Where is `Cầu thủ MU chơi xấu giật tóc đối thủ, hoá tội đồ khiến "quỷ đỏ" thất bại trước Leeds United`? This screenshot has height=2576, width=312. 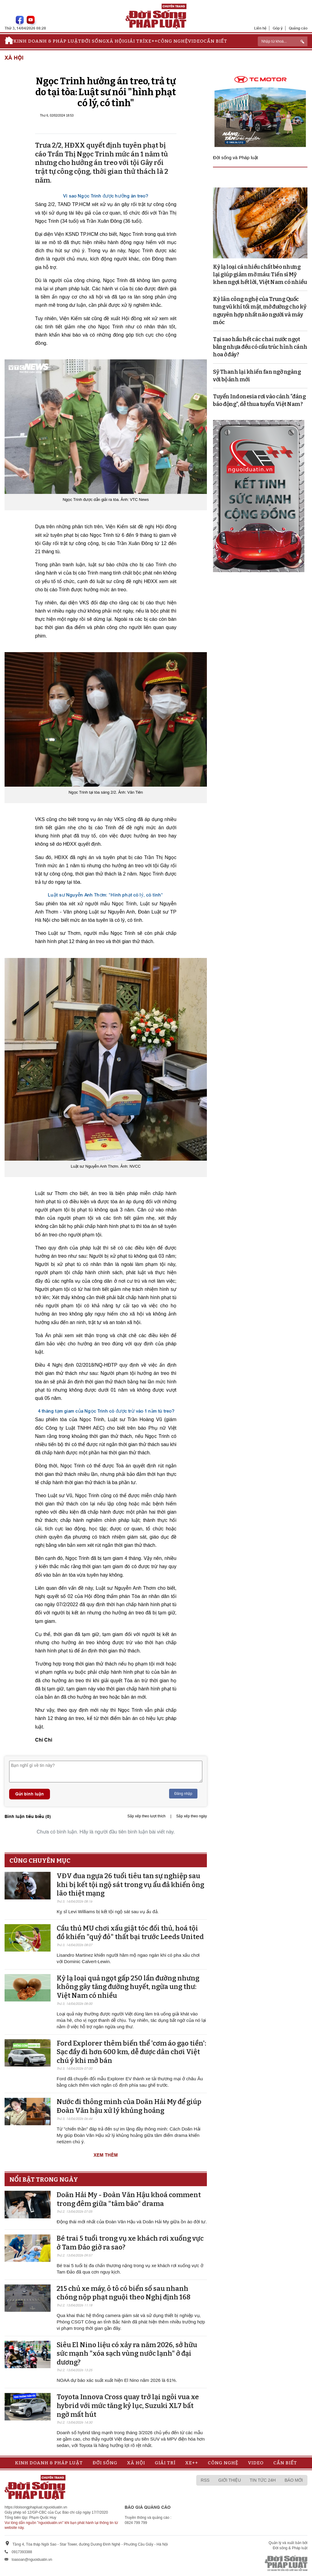 Cầu thủ MU chơi xấu giật tóc đối thủ, hoá tội đồ khiến "quỷ đỏ" thất bại trước Leeds United is located at coordinates (130, 1932).